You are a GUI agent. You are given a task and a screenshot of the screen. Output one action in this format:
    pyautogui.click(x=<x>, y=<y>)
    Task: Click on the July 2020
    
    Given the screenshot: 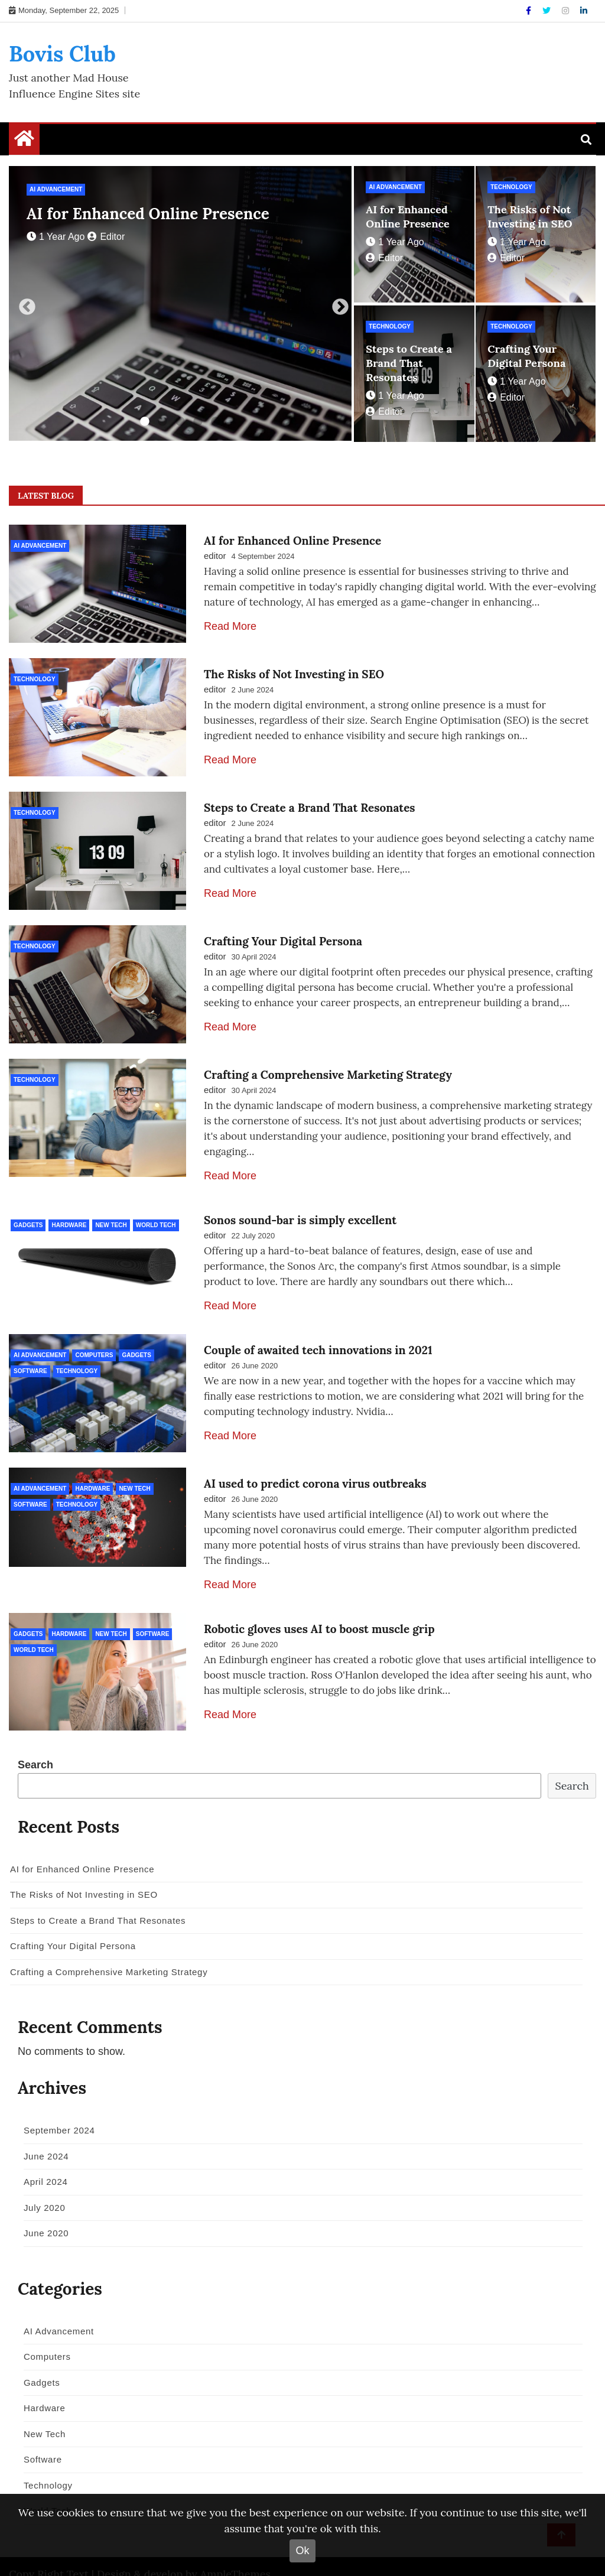 What is the action you would take?
    pyautogui.click(x=40, y=2187)
    